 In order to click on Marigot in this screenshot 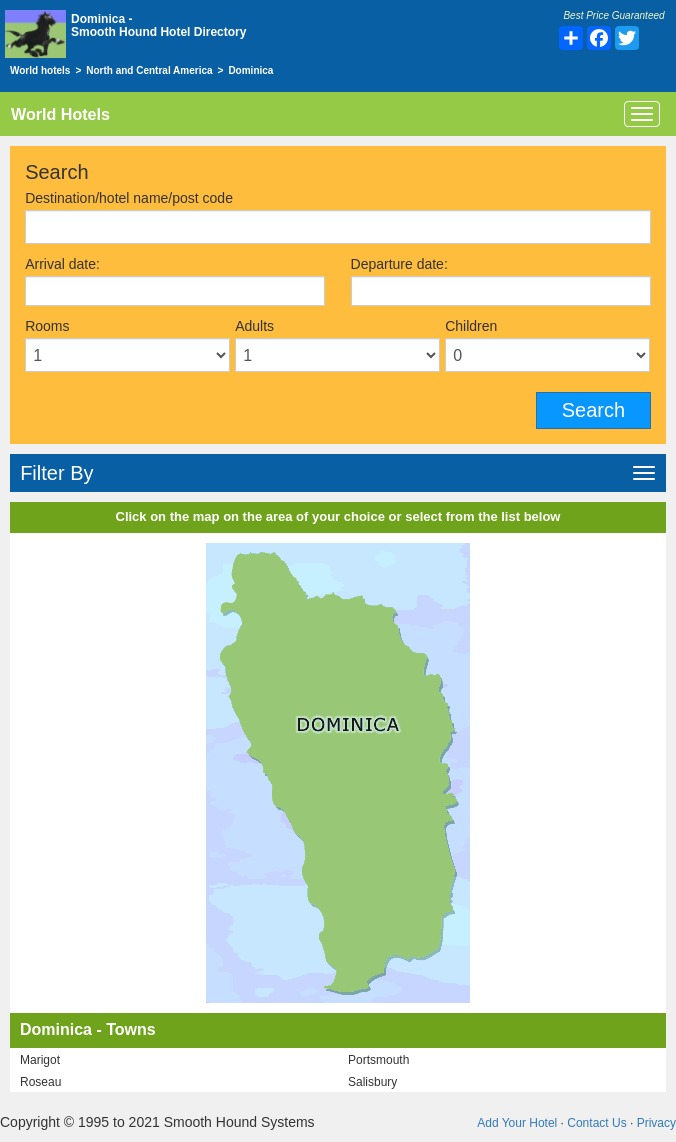, I will do `click(40, 1060)`.